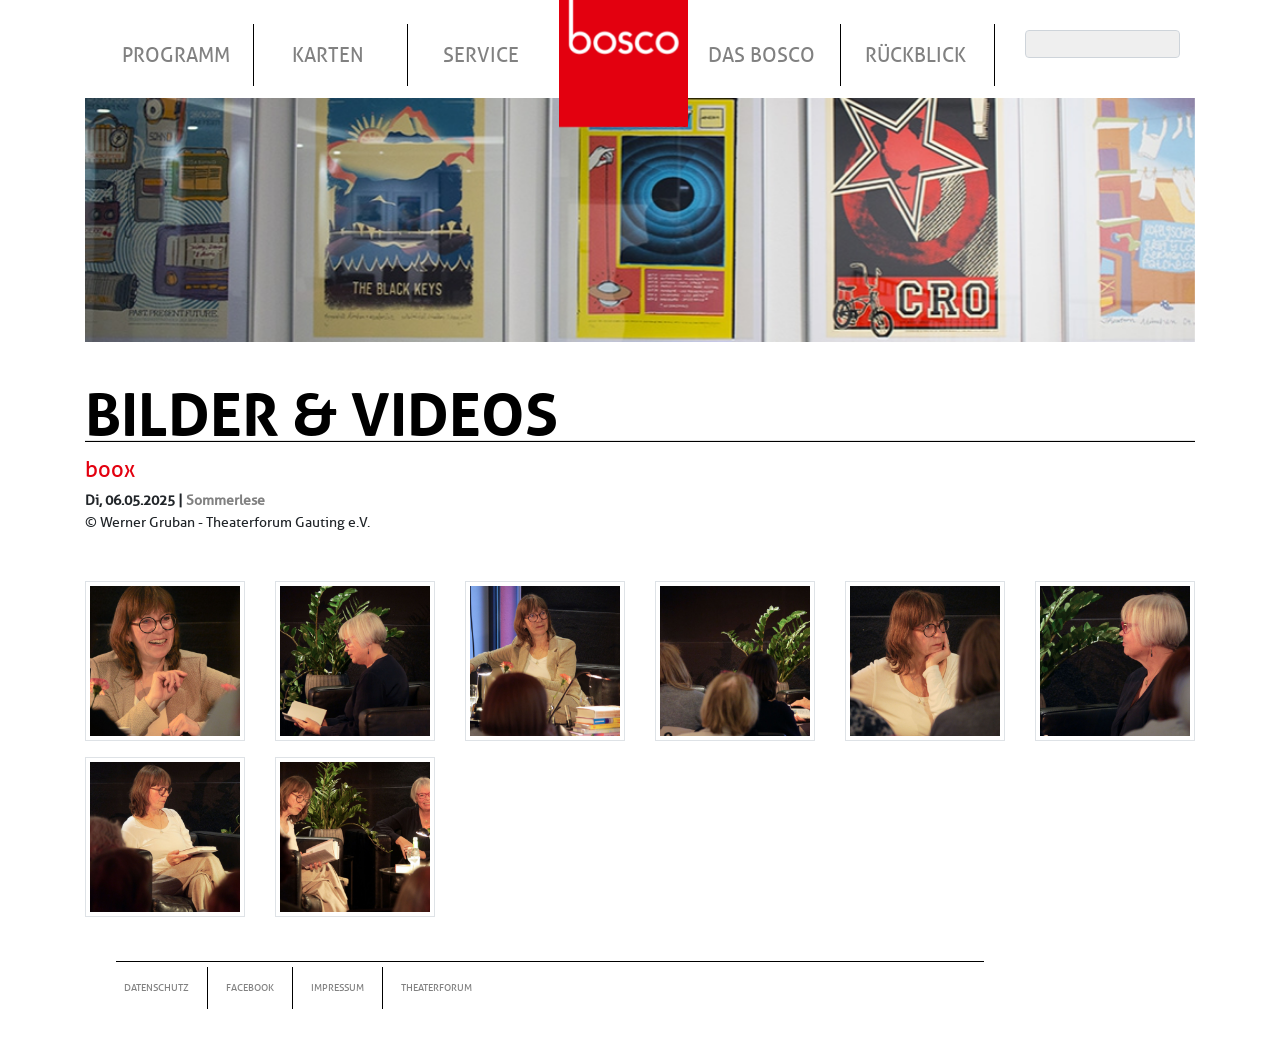 The width and height of the screenshot is (1280, 1042). Describe the element at coordinates (626, 39) in the screenshot. I see `Startseite` at that location.